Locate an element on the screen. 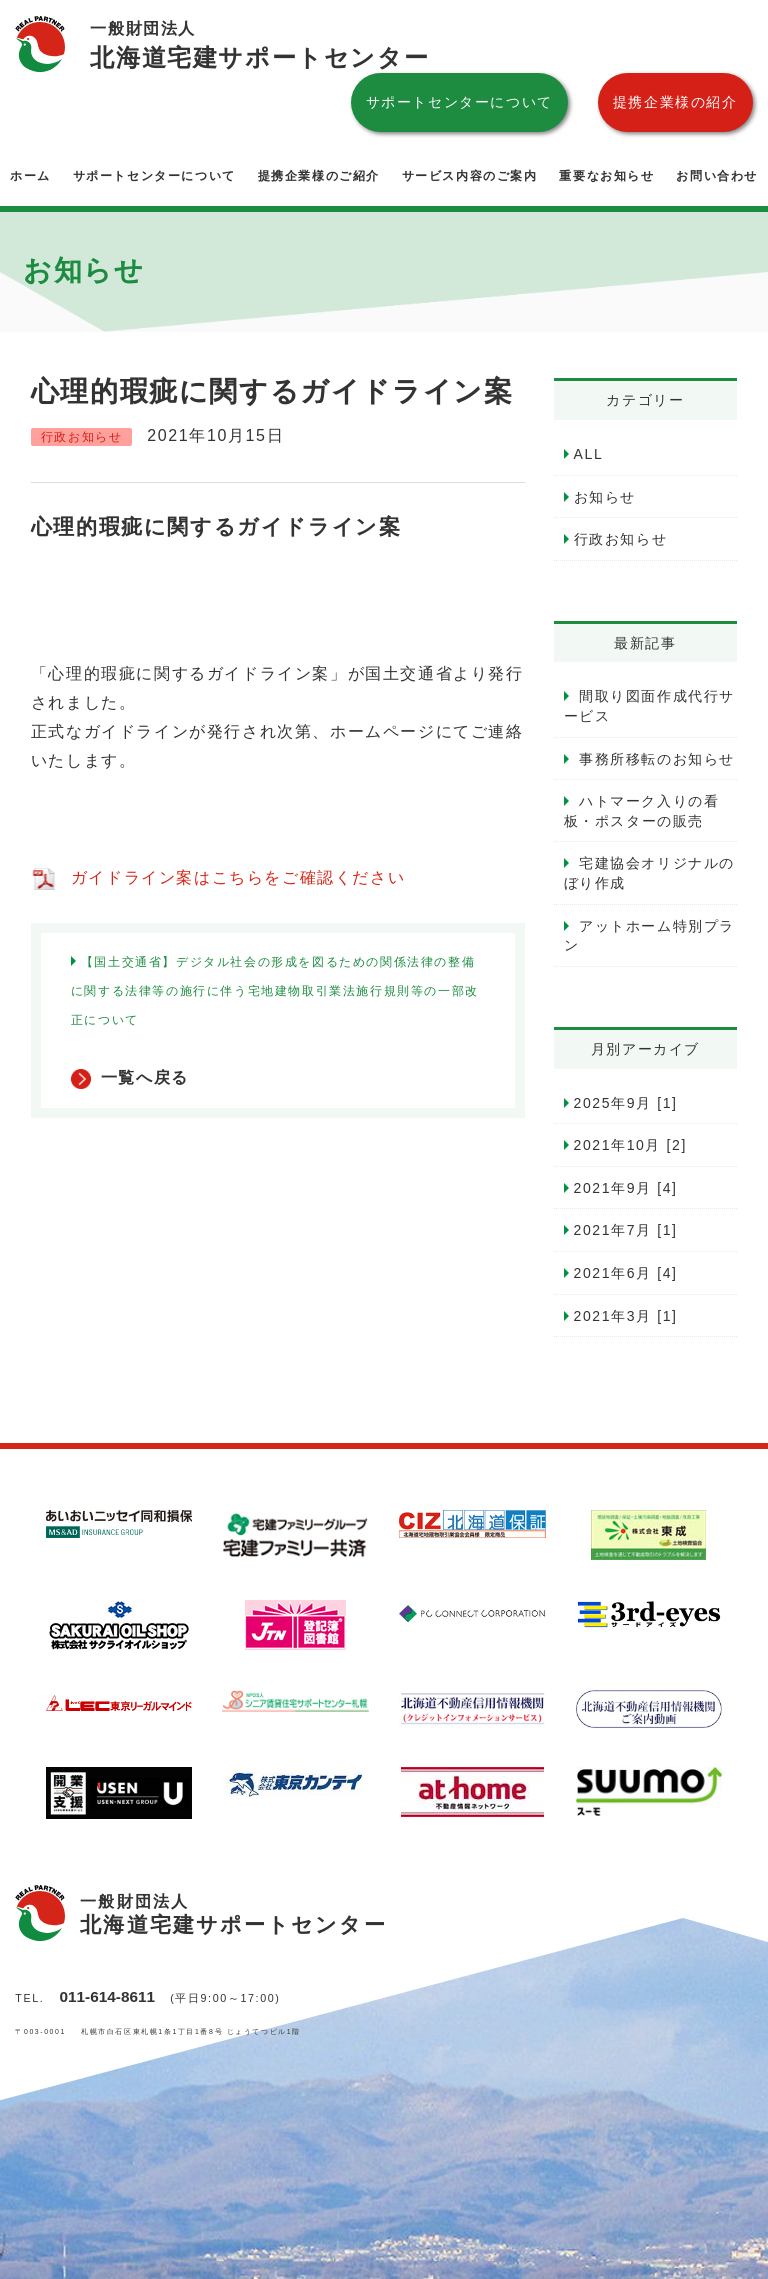 The height and width of the screenshot is (2279, 768). 事務所移転のお知らせ is located at coordinates (655, 759).